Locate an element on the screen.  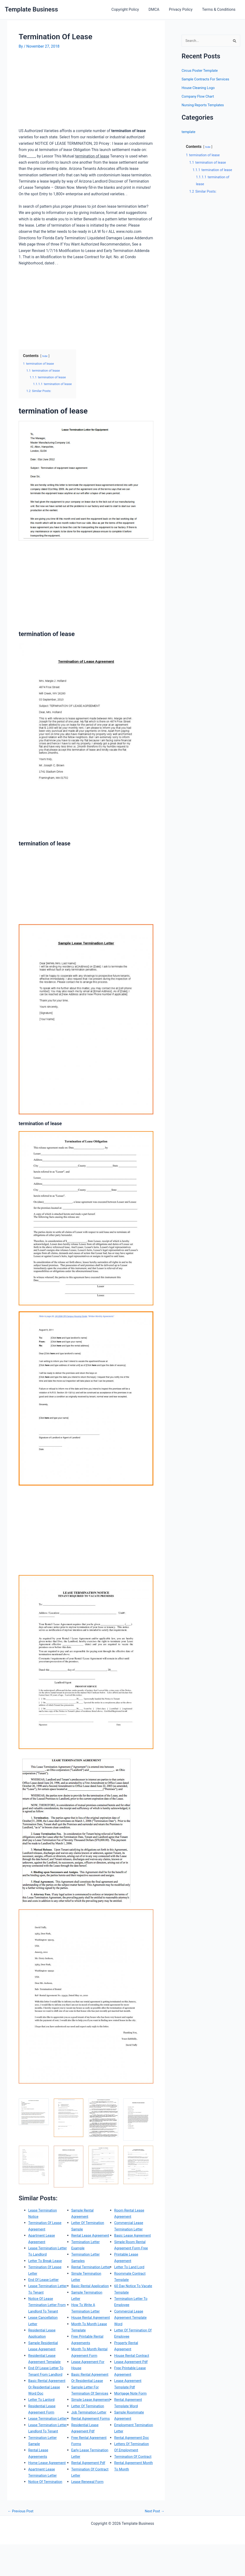
Sample Contracts For Services is located at coordinates (208, 79).